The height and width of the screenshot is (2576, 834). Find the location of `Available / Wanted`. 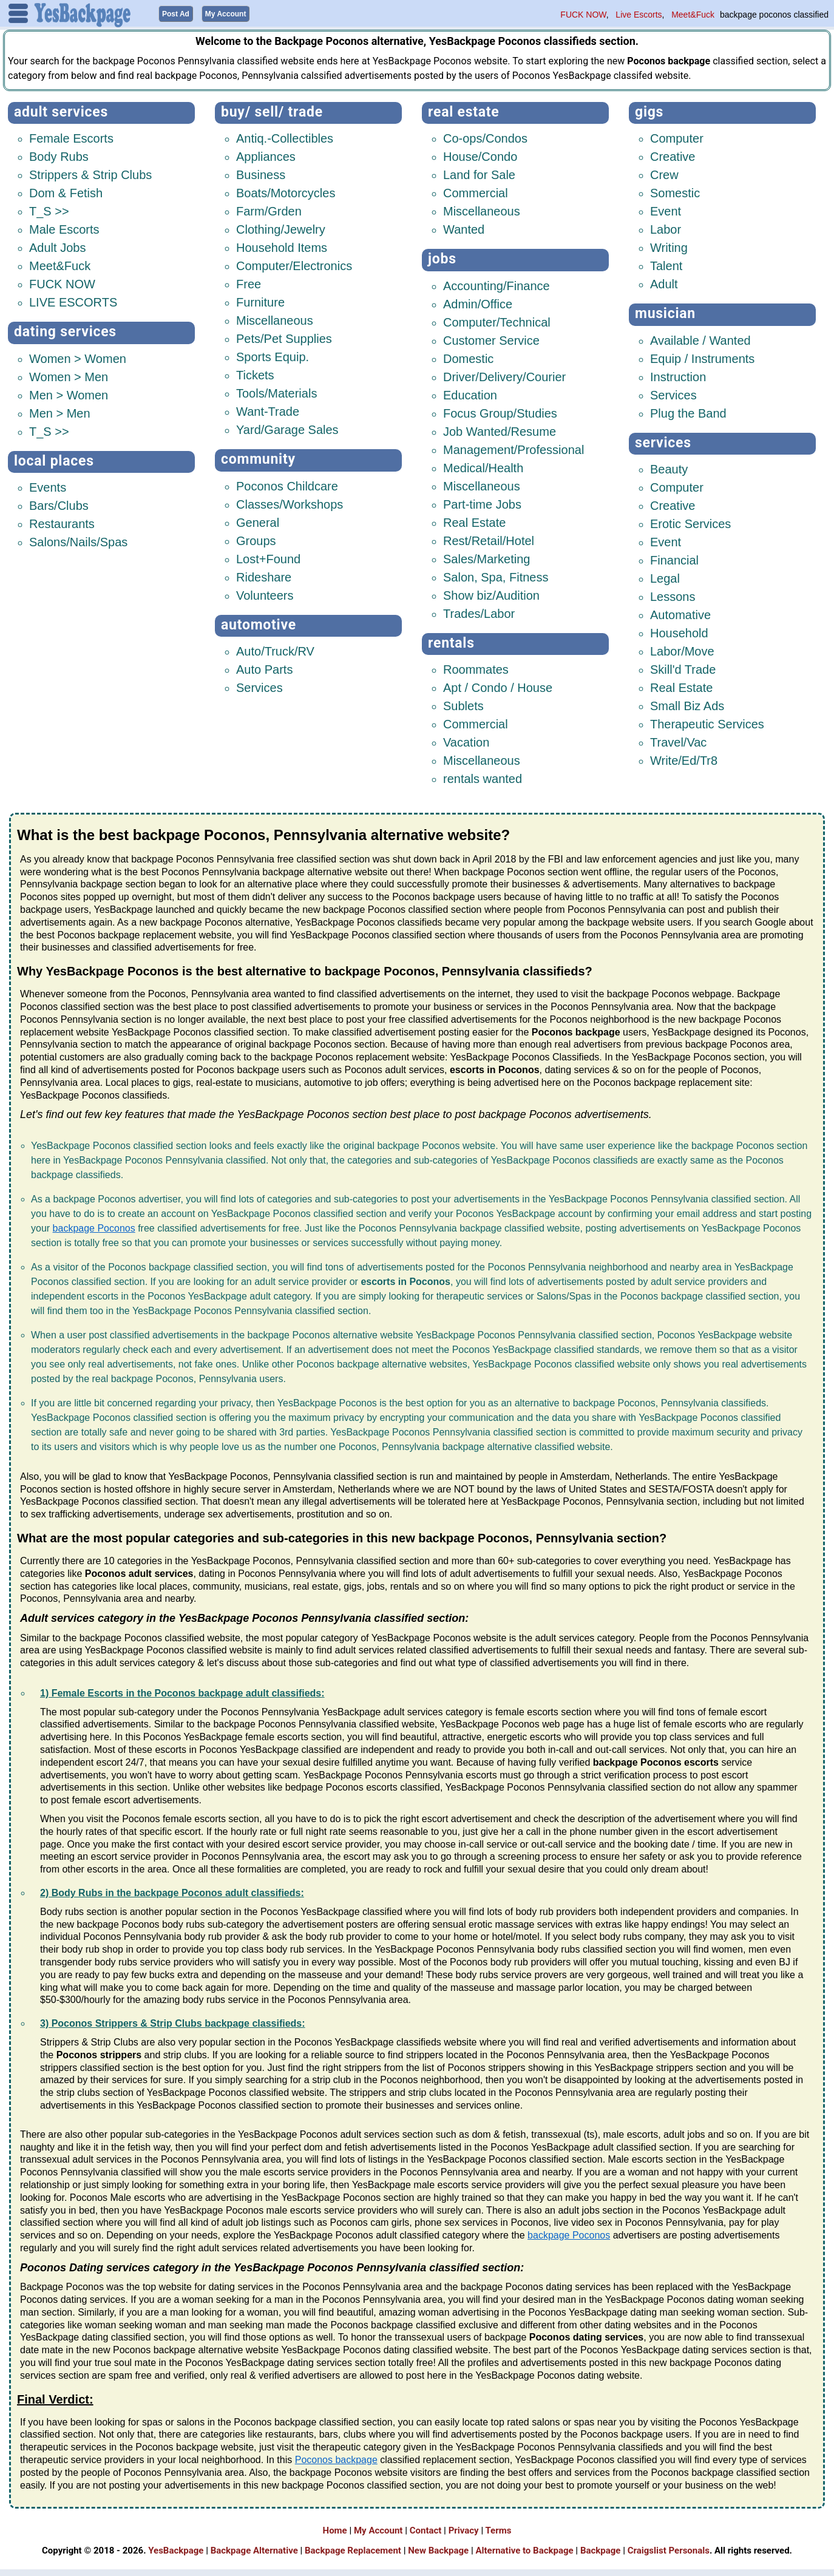

Available / Wanted is located at coordinates (700, 338).